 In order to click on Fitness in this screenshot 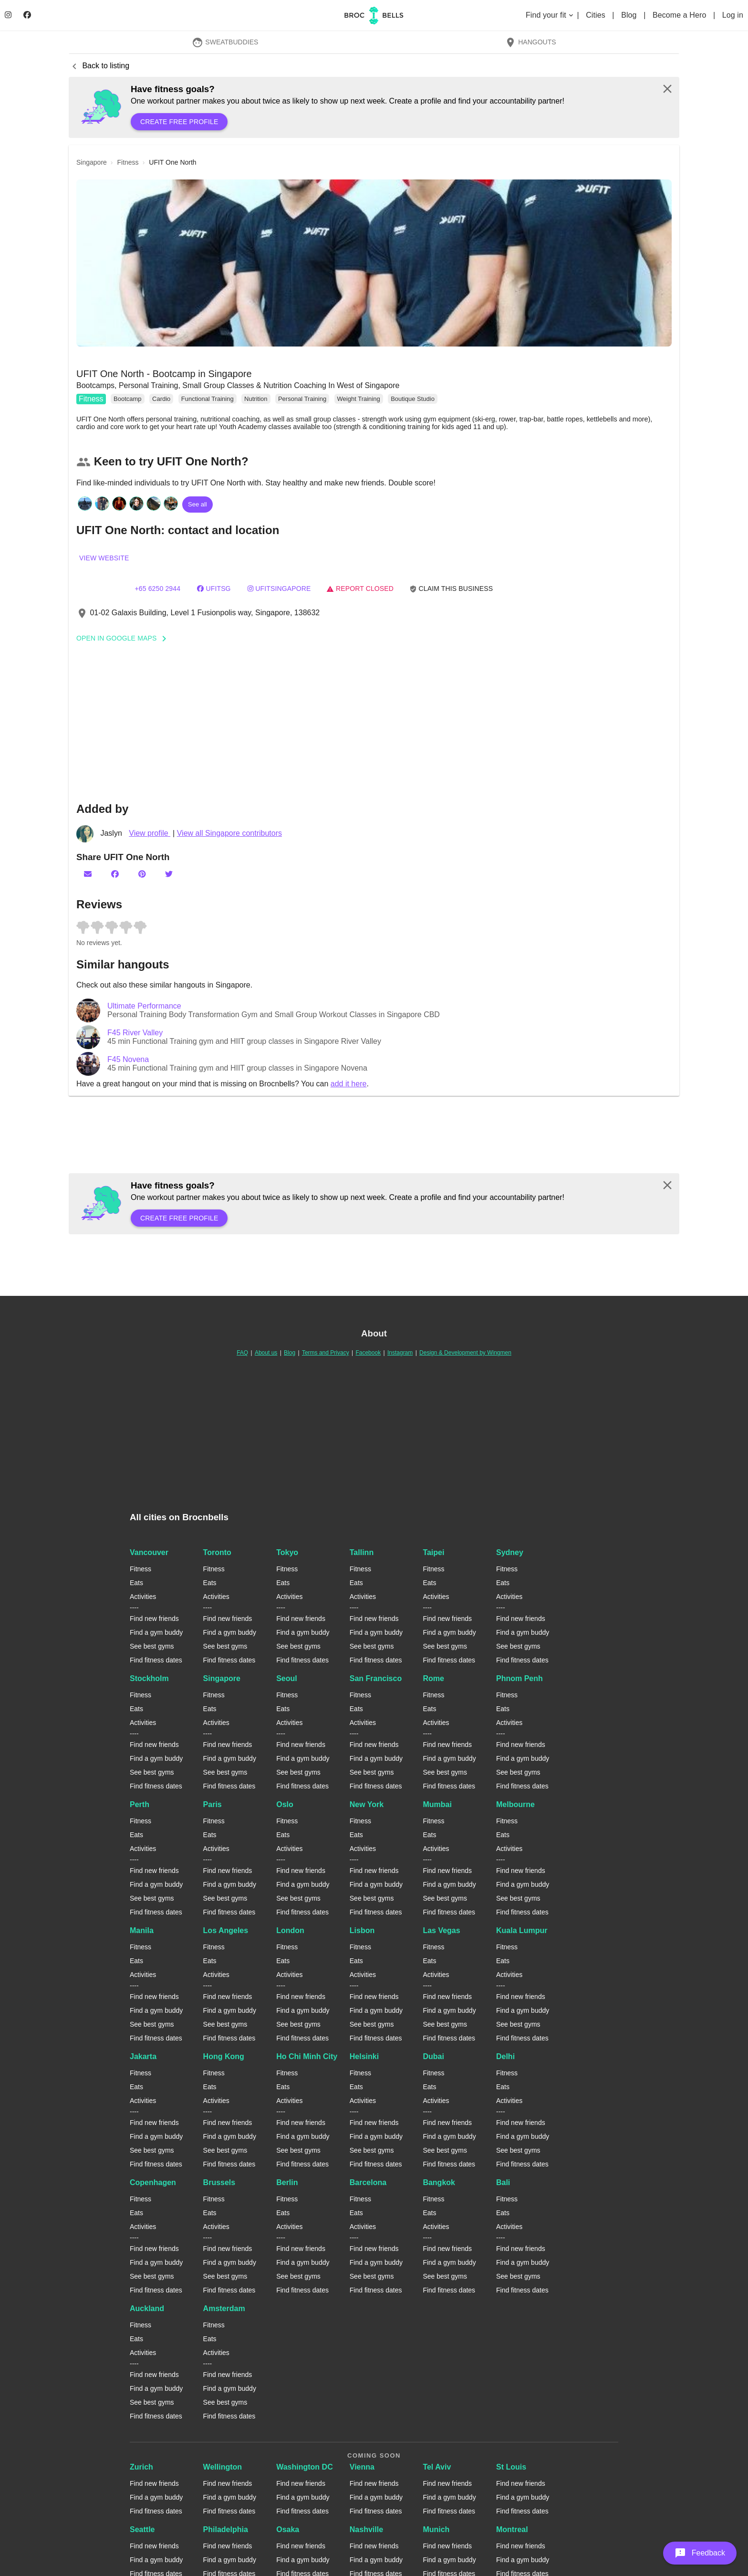, I will do `click(91, 399)`.